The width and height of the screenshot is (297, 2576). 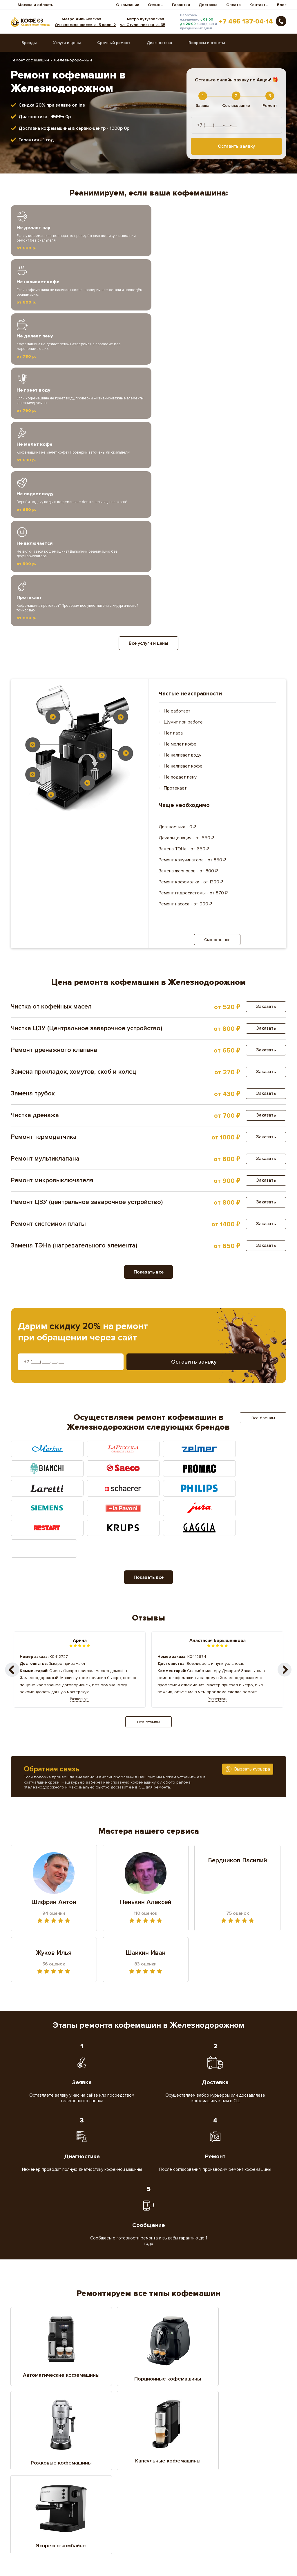 What do you see at coordinates (38, 2471) in the screenshot?
I see `Красногорск` at bounding box center [38, 2471].